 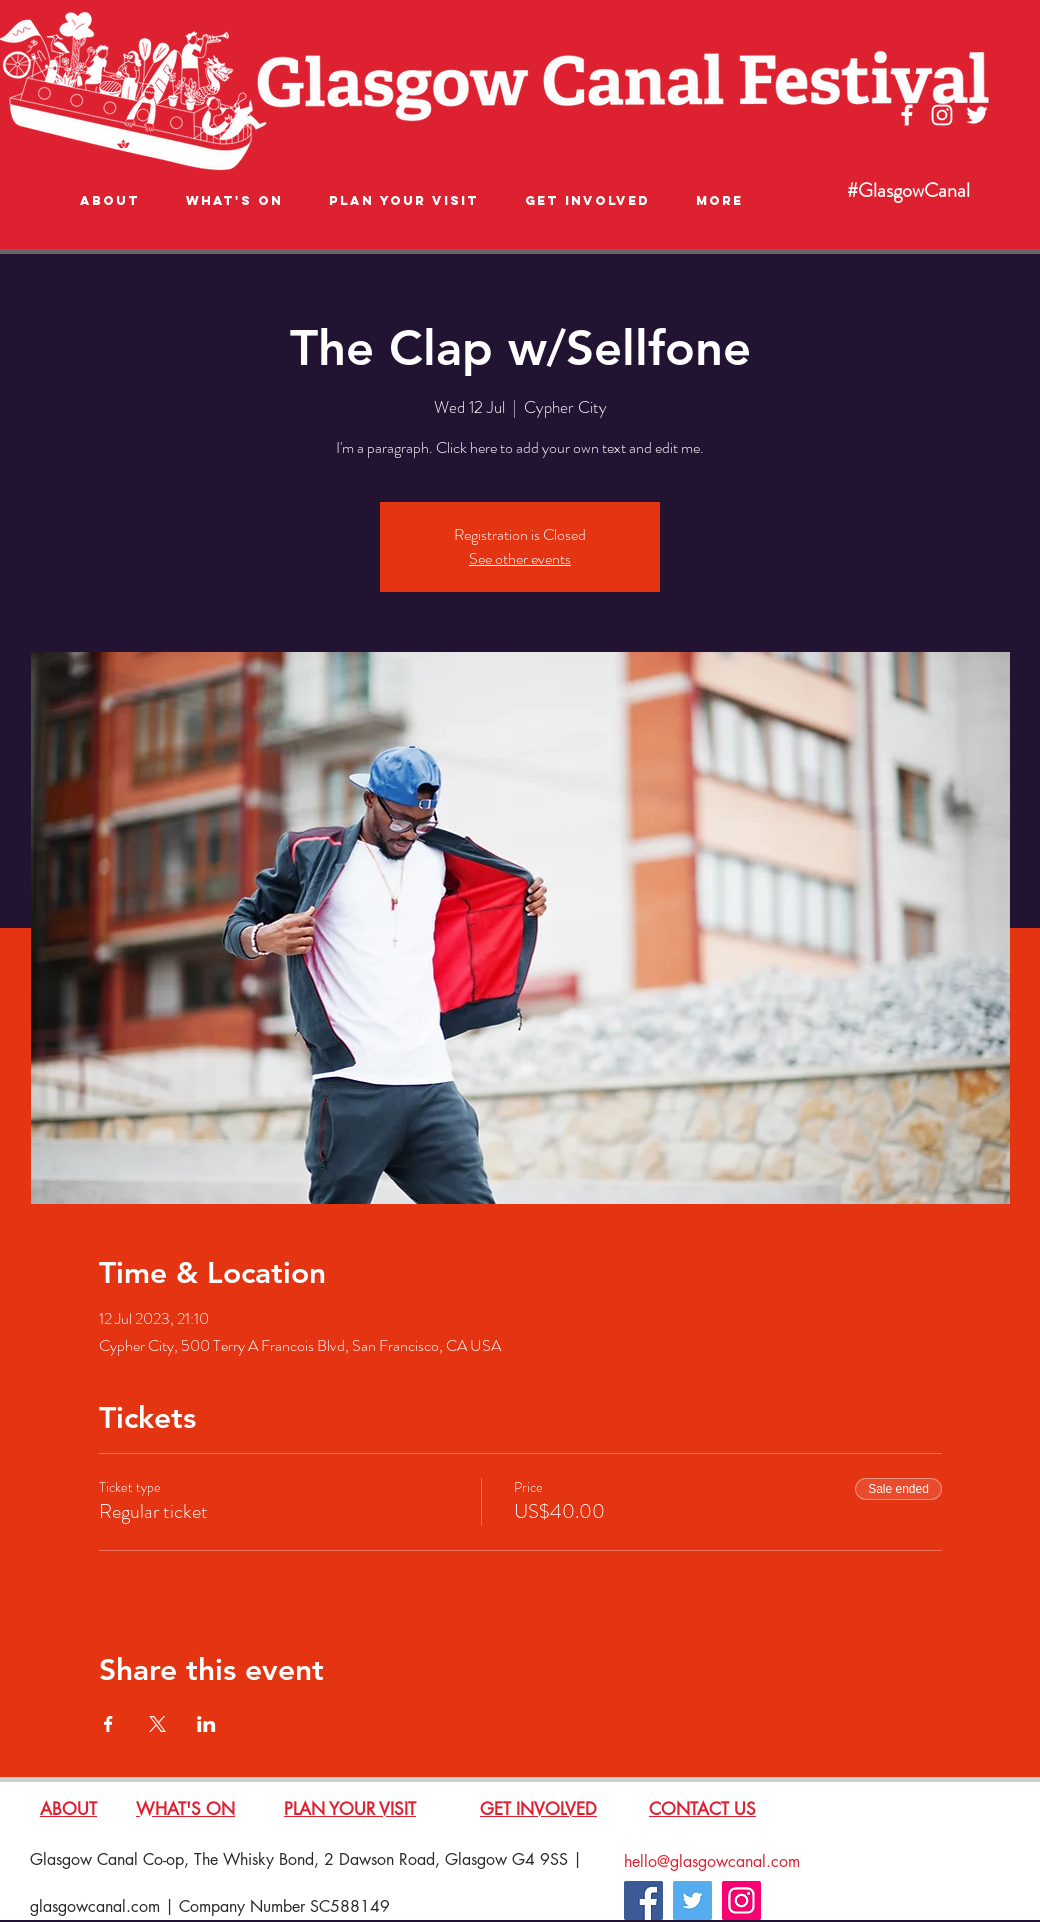 What do you see at coordinates (741, 1900) in the screenshot?
I see `[Instagram]` at bounding box center [741, 1900].